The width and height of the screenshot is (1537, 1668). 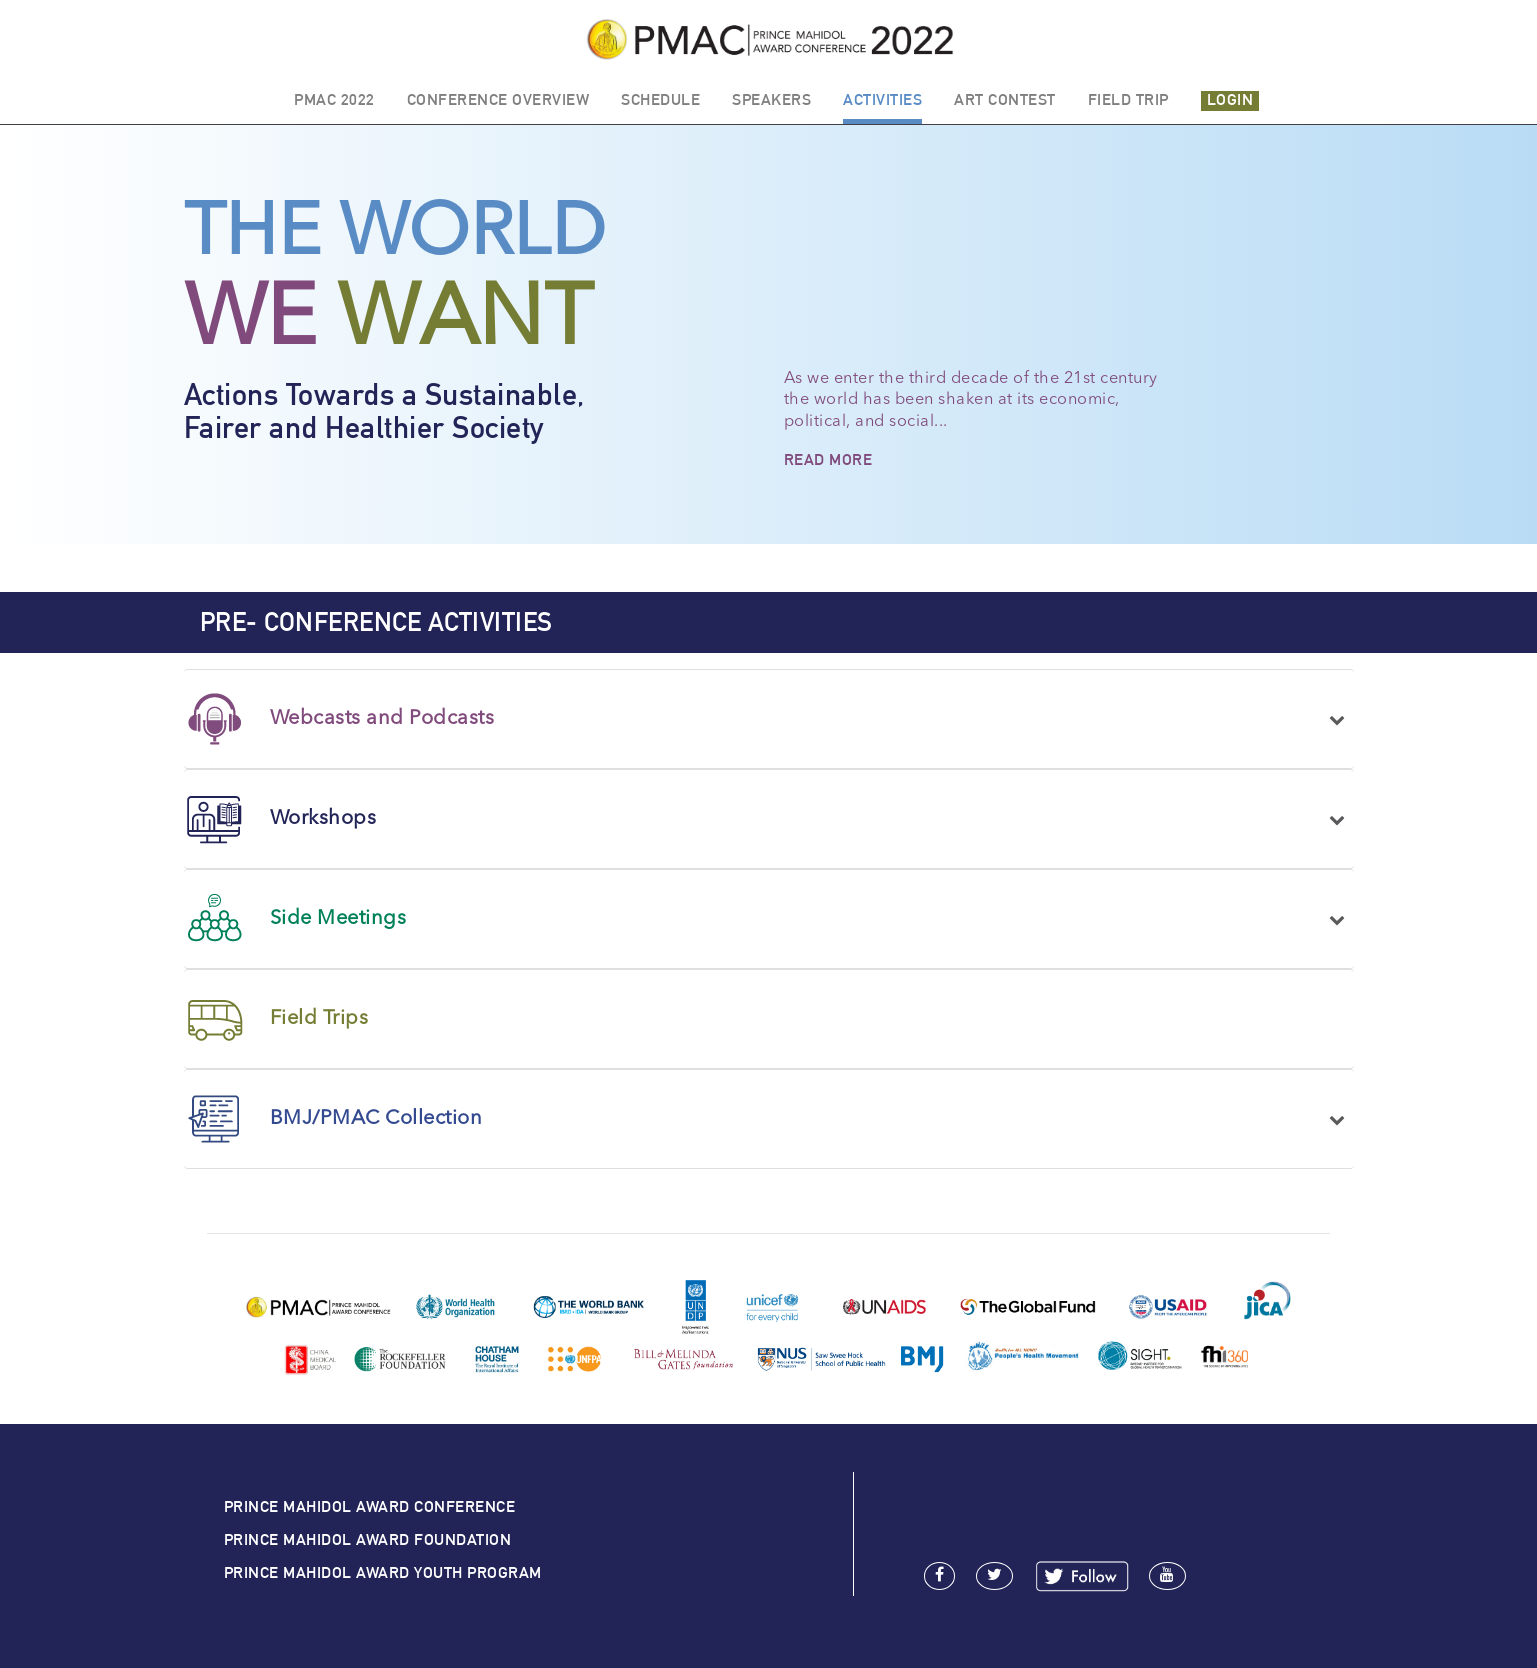 What do you see at coordinates (828, 459) in the screenshot?
I see `READ MORE` at bounding box center [828, 459].